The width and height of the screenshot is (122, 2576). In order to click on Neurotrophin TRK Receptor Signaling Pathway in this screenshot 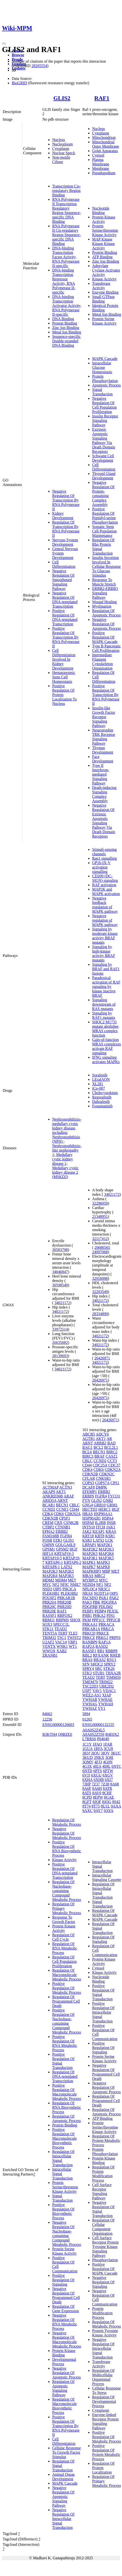, I will do `click(103, 736)`.